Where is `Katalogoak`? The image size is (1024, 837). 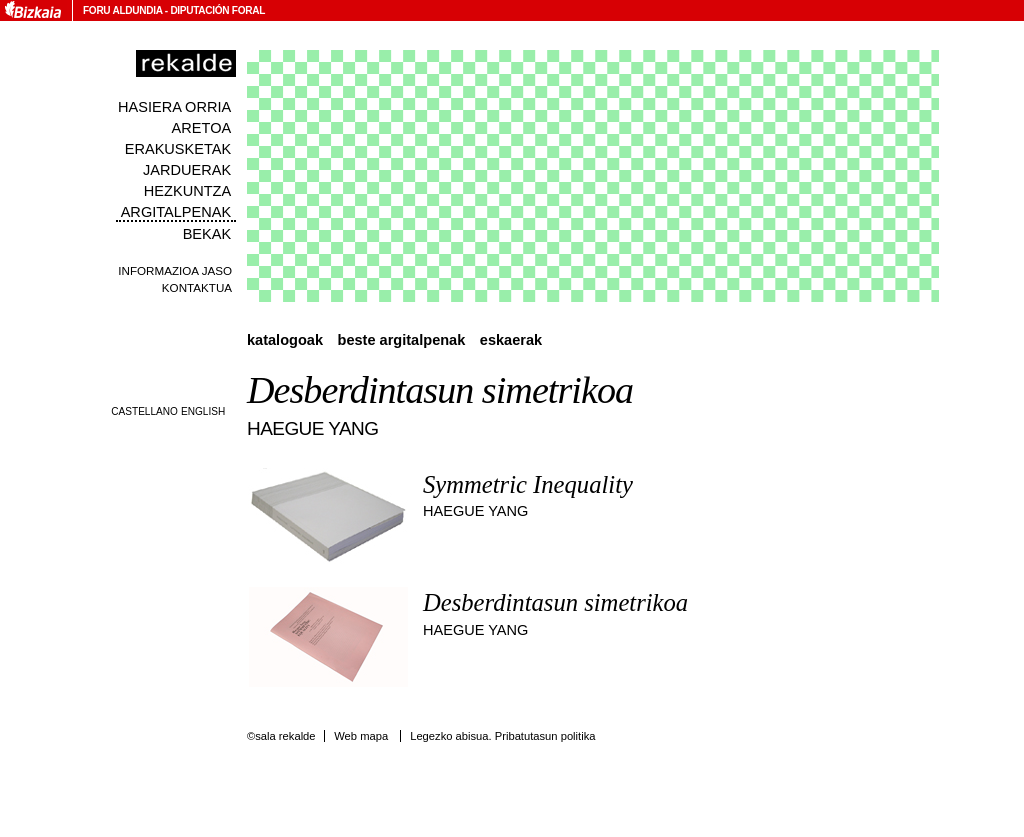 Katalogoak is located at coordinates (285, 340).